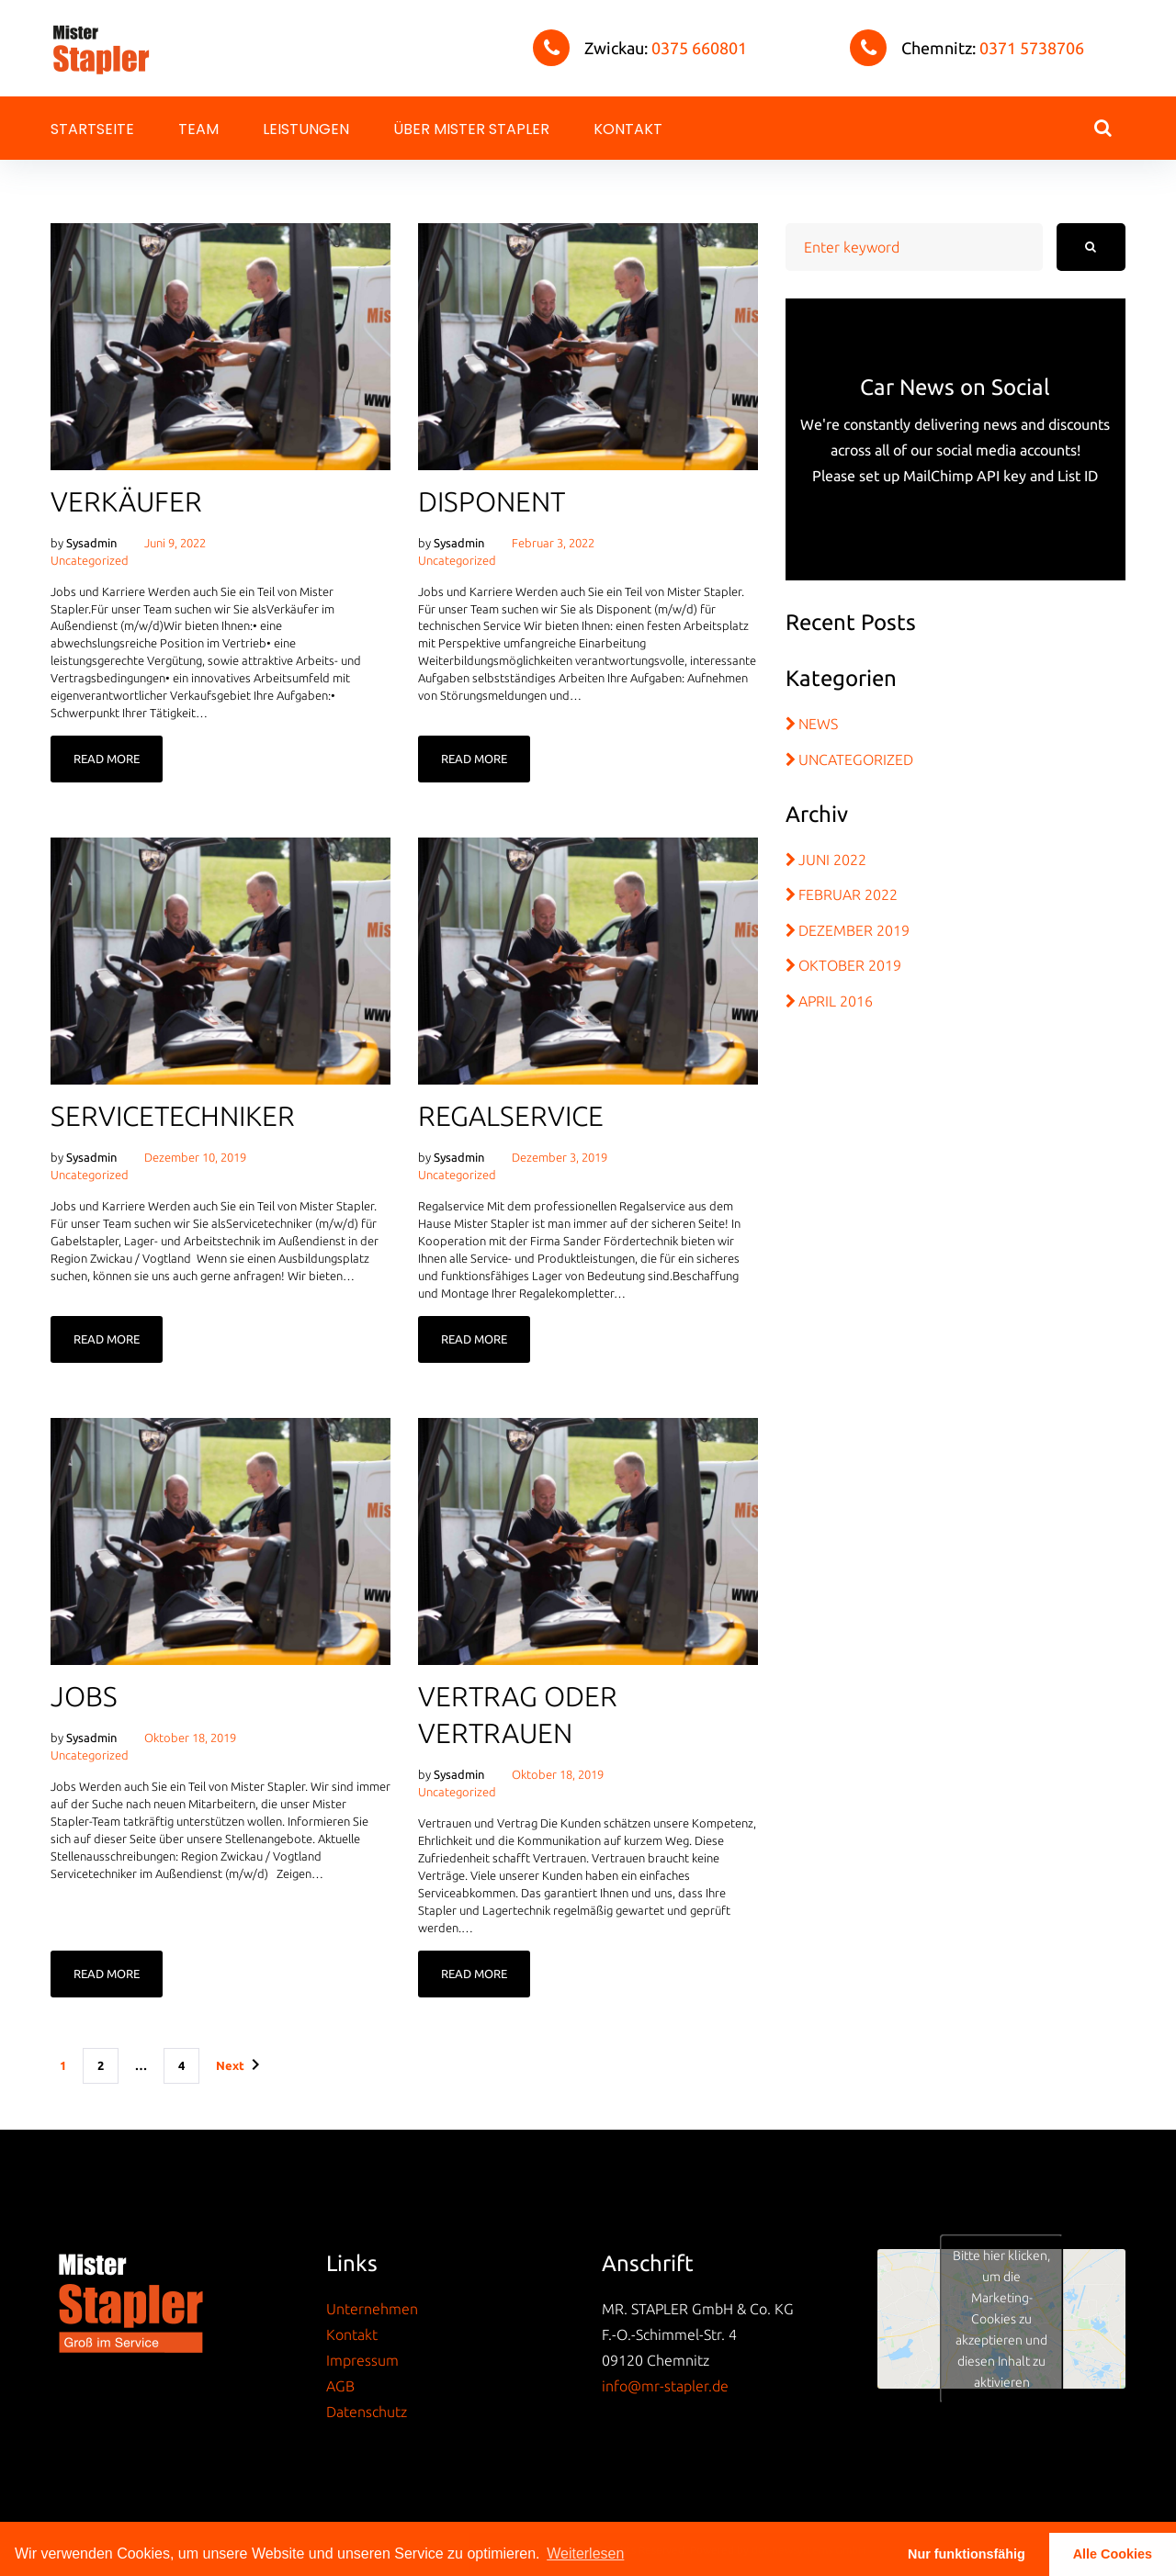 This screenshot has width=1176, height=2576. Describe the element at coordinates (126, 501) in the screenshot. I see `Verkäufer` at that location.